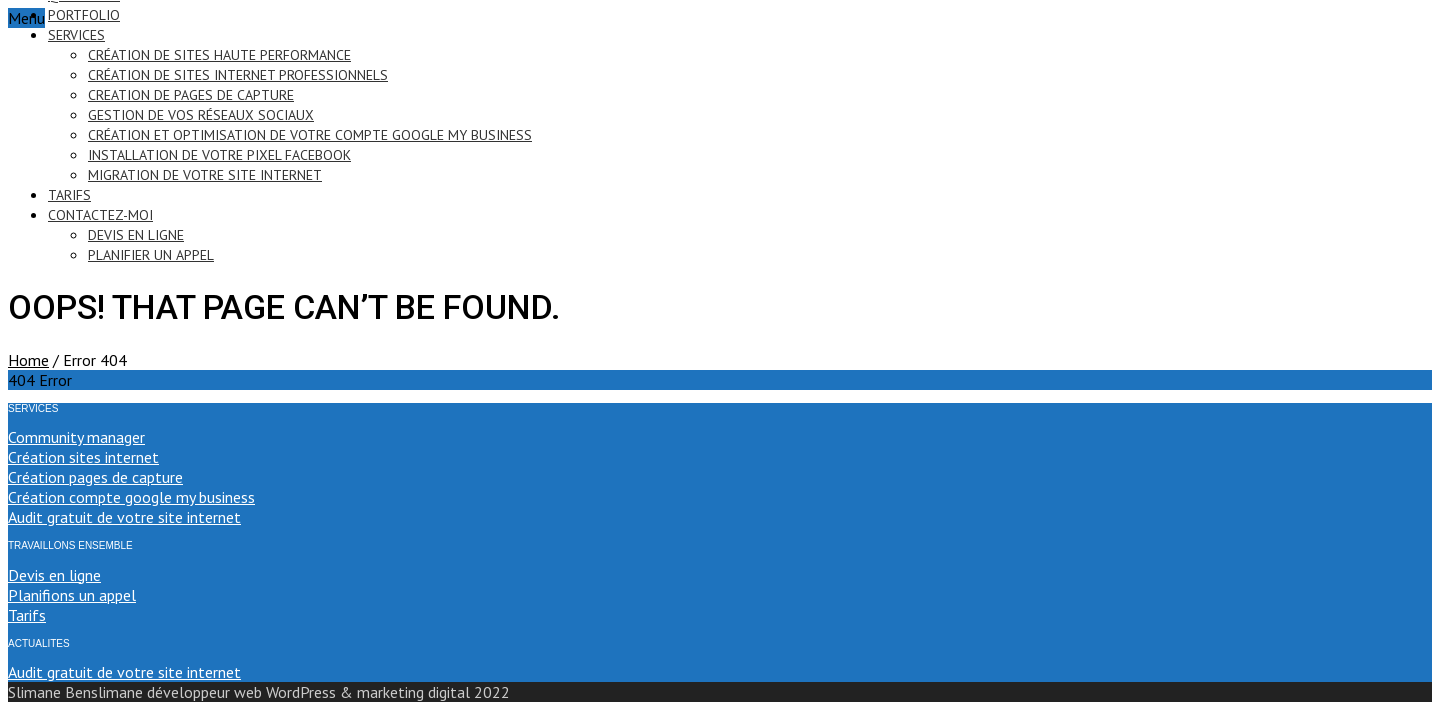 This screenshot has width=1440, height=720. I want to click on Planifions un appel, so click(72, 595).